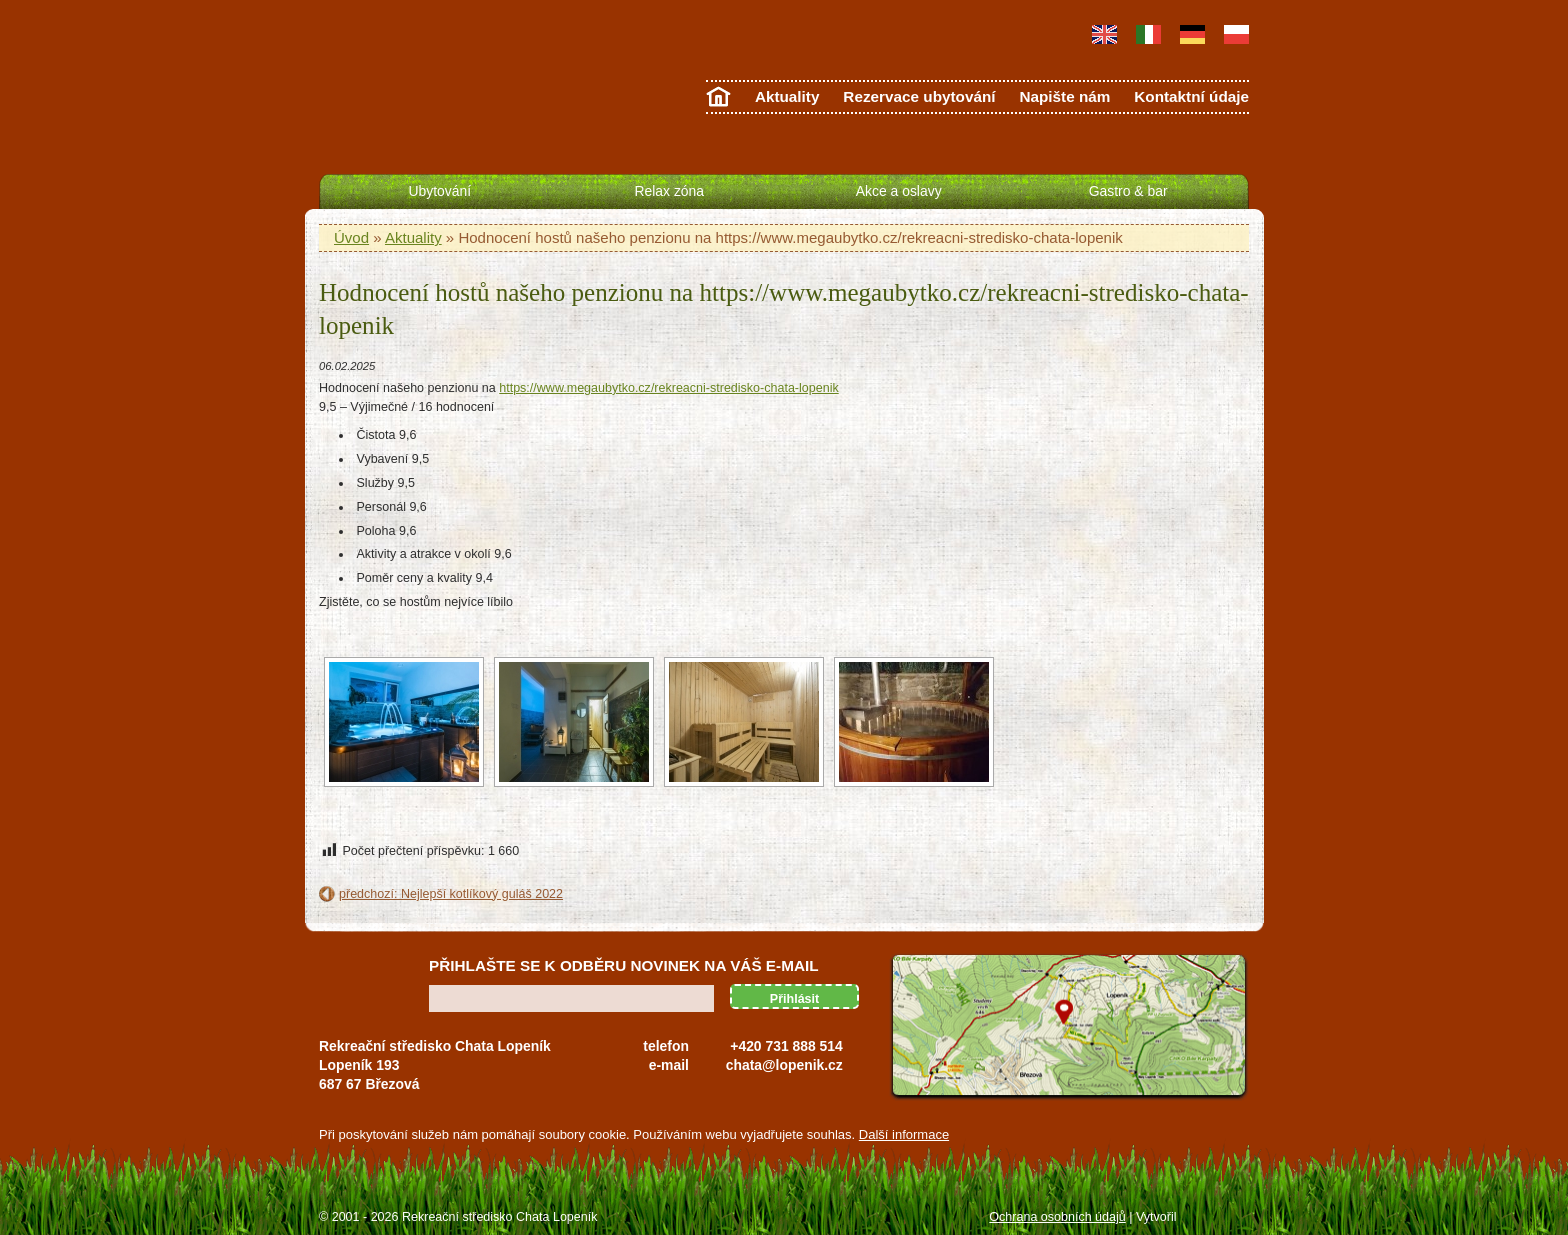 This screenshot has height=1235, width=1568. I want to click on předchozí: Nejlepší kotlíkový guláš 2022, so click(451, 894).